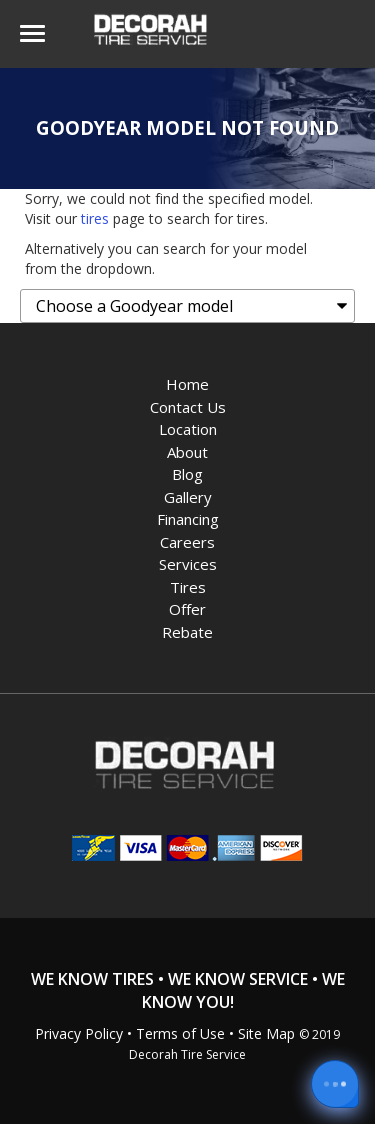 The height and width of the screenshot is (1124, 375). What do you see at coordinates (188, 407) in the screenshot?
I see `Contact Us` at bounding box center [188, 407].